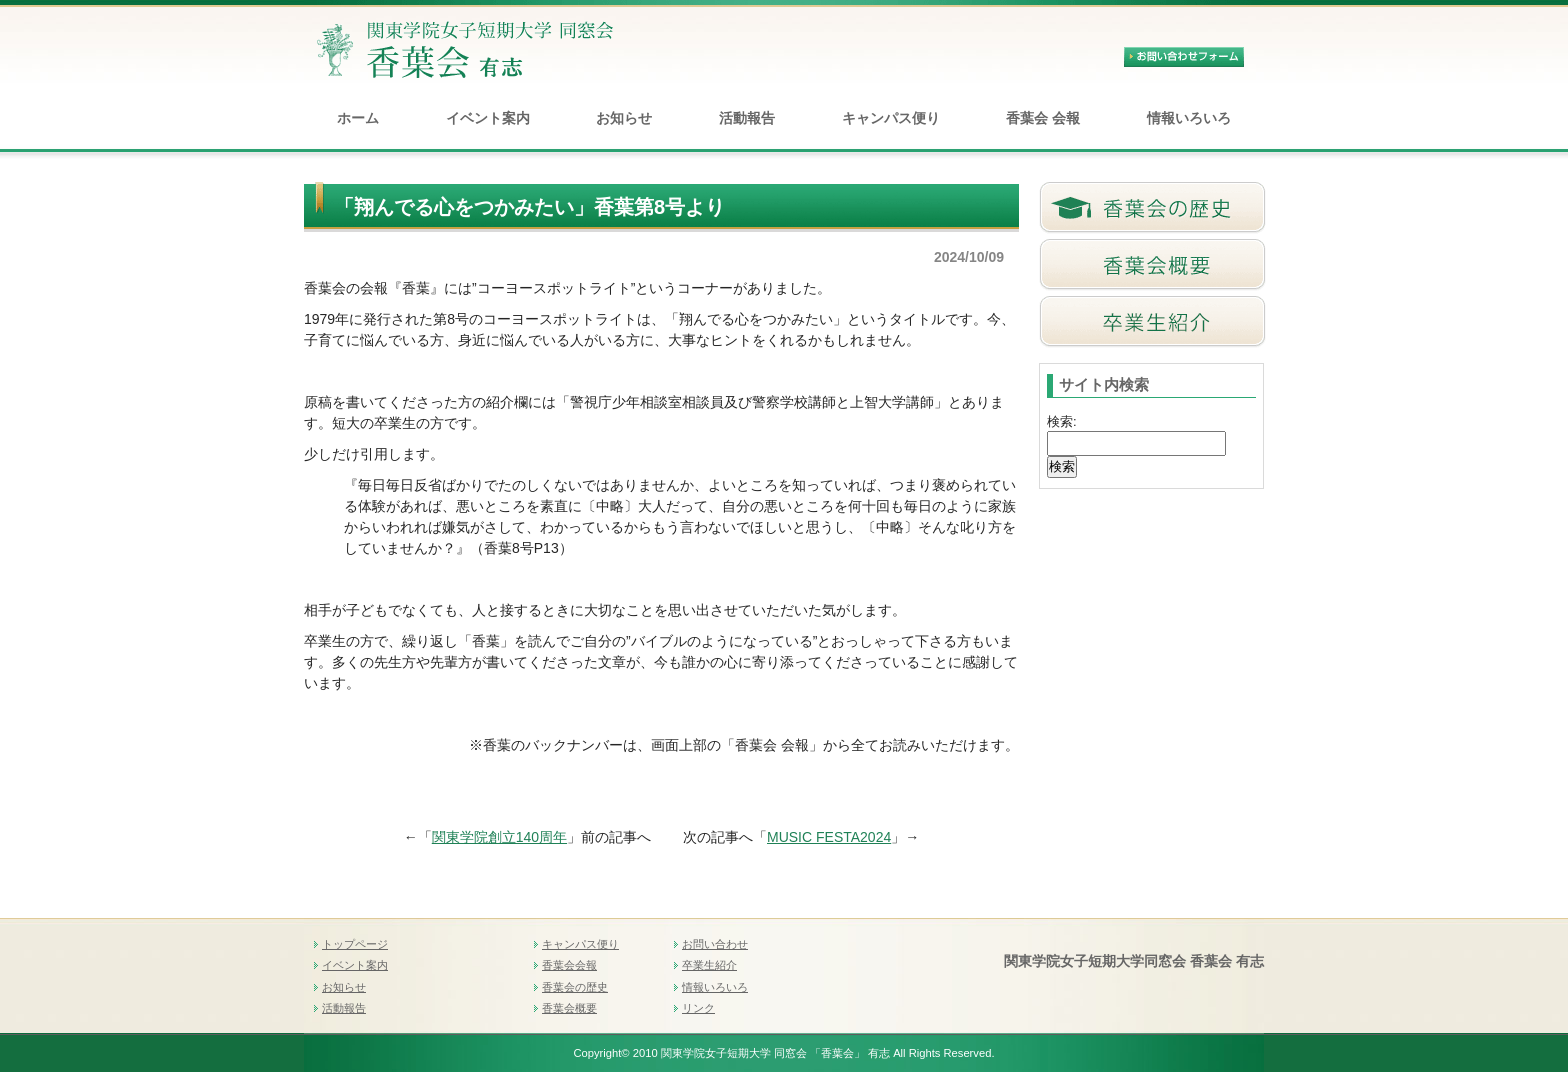 Image resolution: width=1568 pixels, height=1072 pixels. What do you see at coordinates (709, 965) in the screenshot?
I see `卒業生紹介` at bounding box center [709, 965].